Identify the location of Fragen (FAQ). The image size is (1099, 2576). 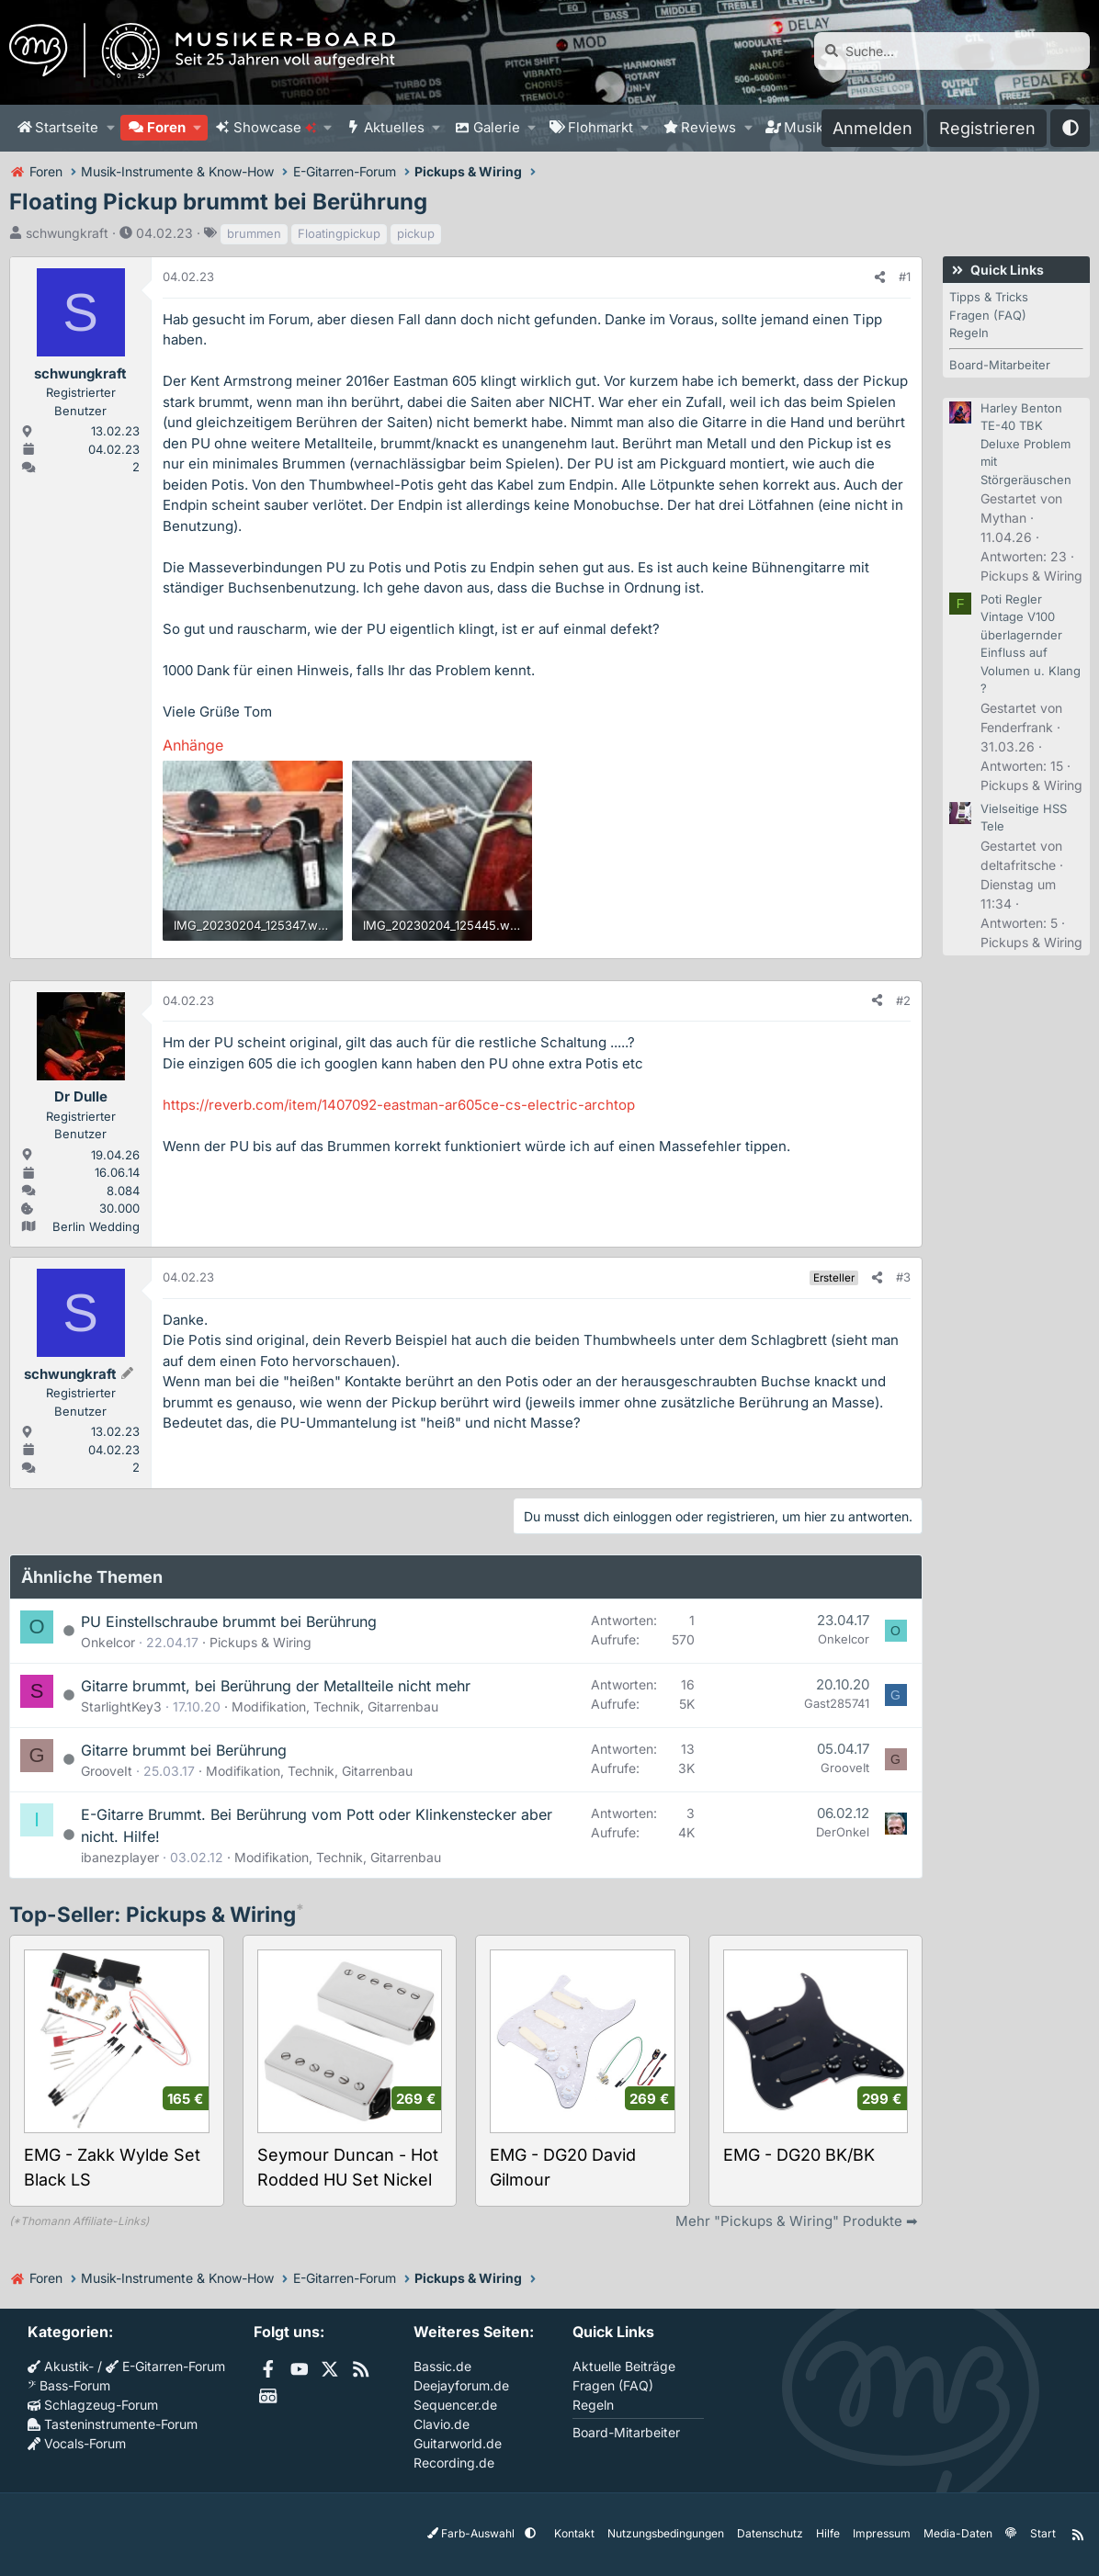
(987, 315).